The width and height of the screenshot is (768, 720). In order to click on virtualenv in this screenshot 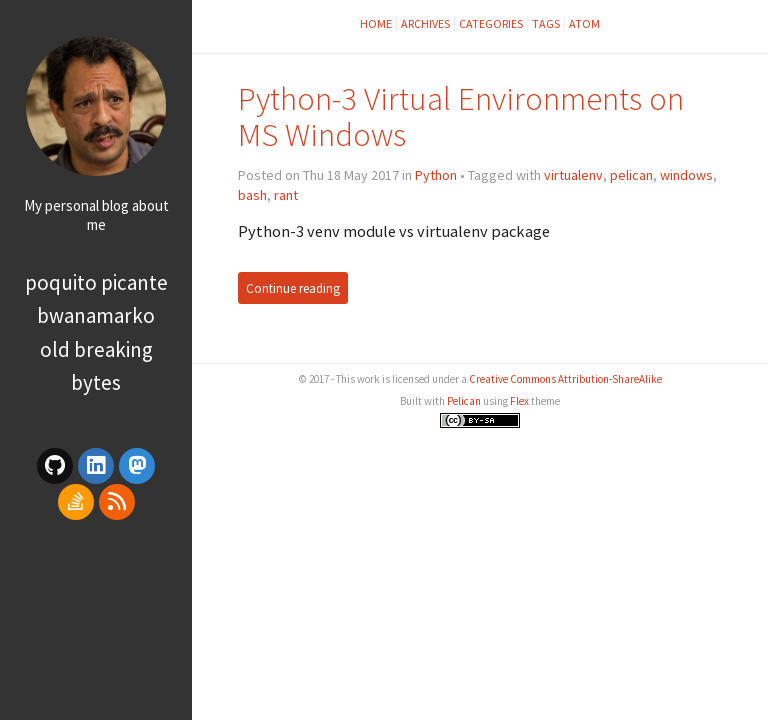, I will do `click(573, 175)`.